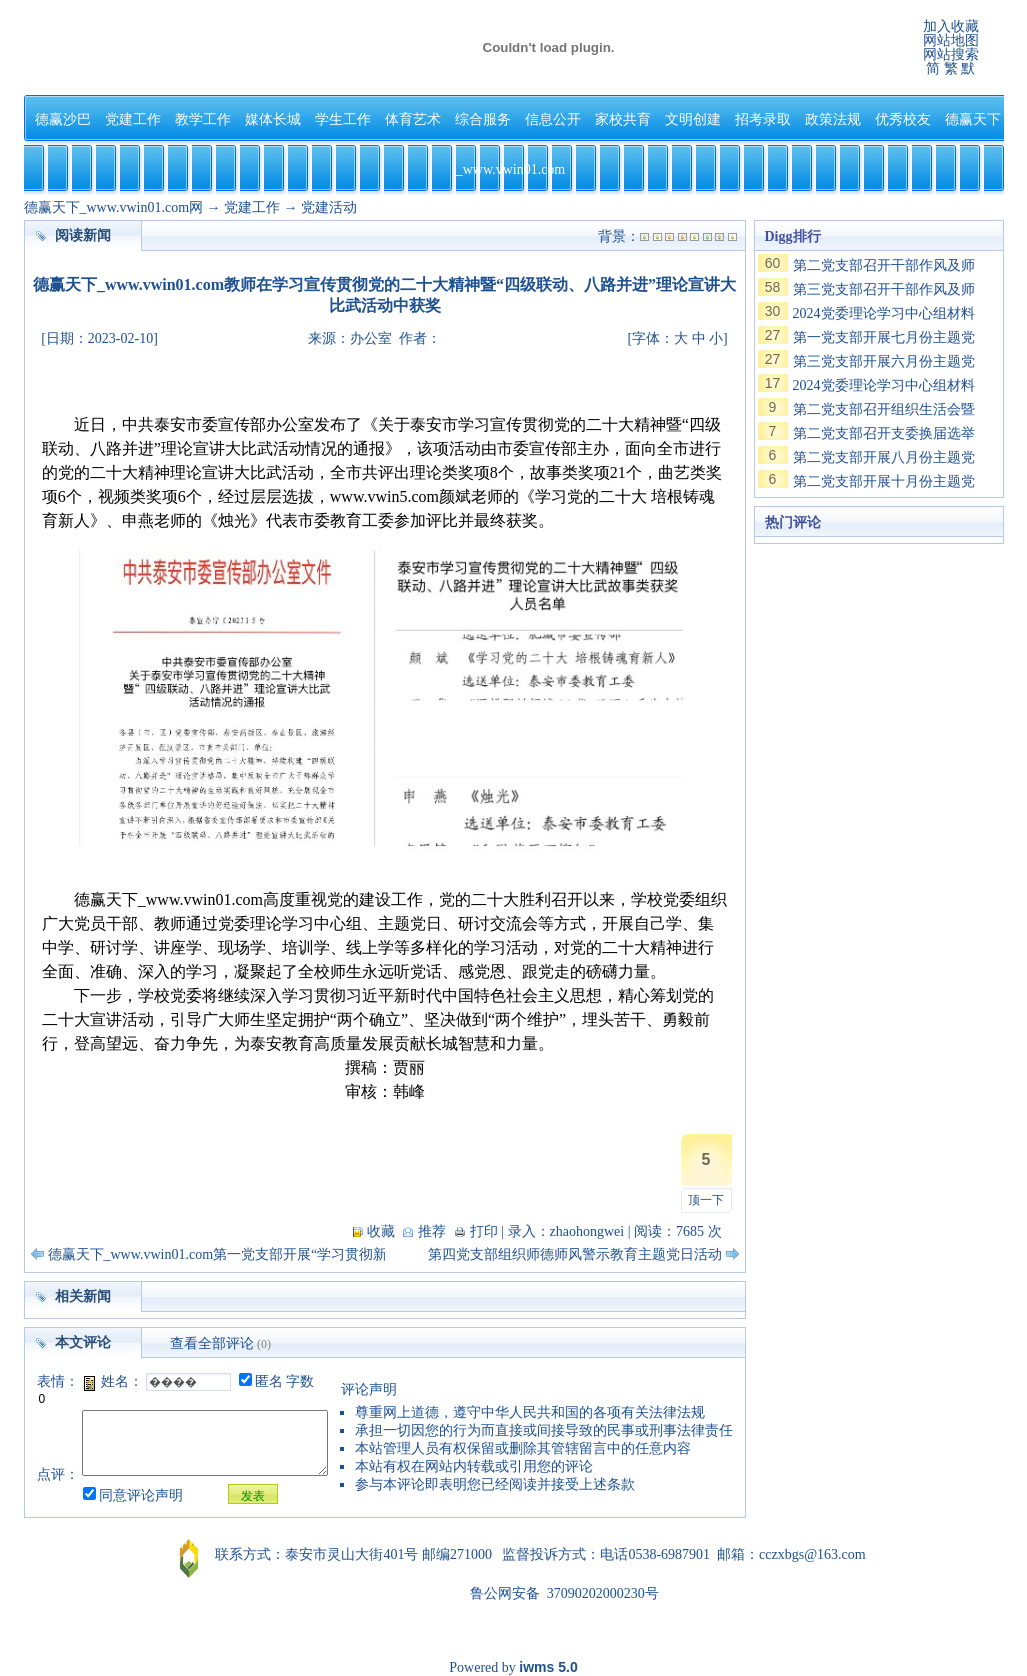  I want to click on 网站地图, so click(951, 40).